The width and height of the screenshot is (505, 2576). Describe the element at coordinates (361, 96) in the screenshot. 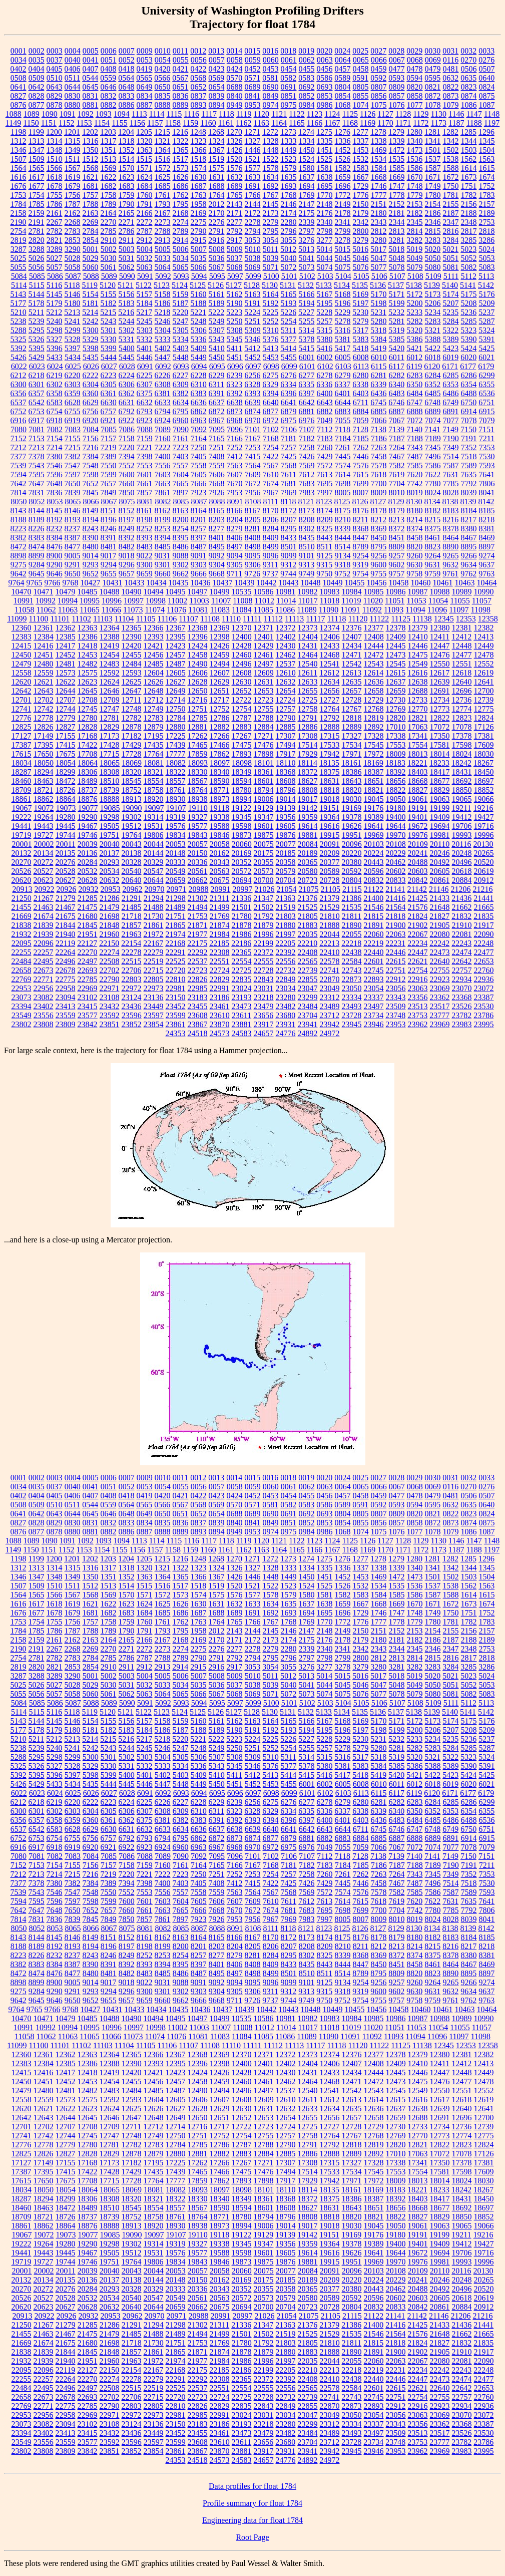

I see `0855` at that location.